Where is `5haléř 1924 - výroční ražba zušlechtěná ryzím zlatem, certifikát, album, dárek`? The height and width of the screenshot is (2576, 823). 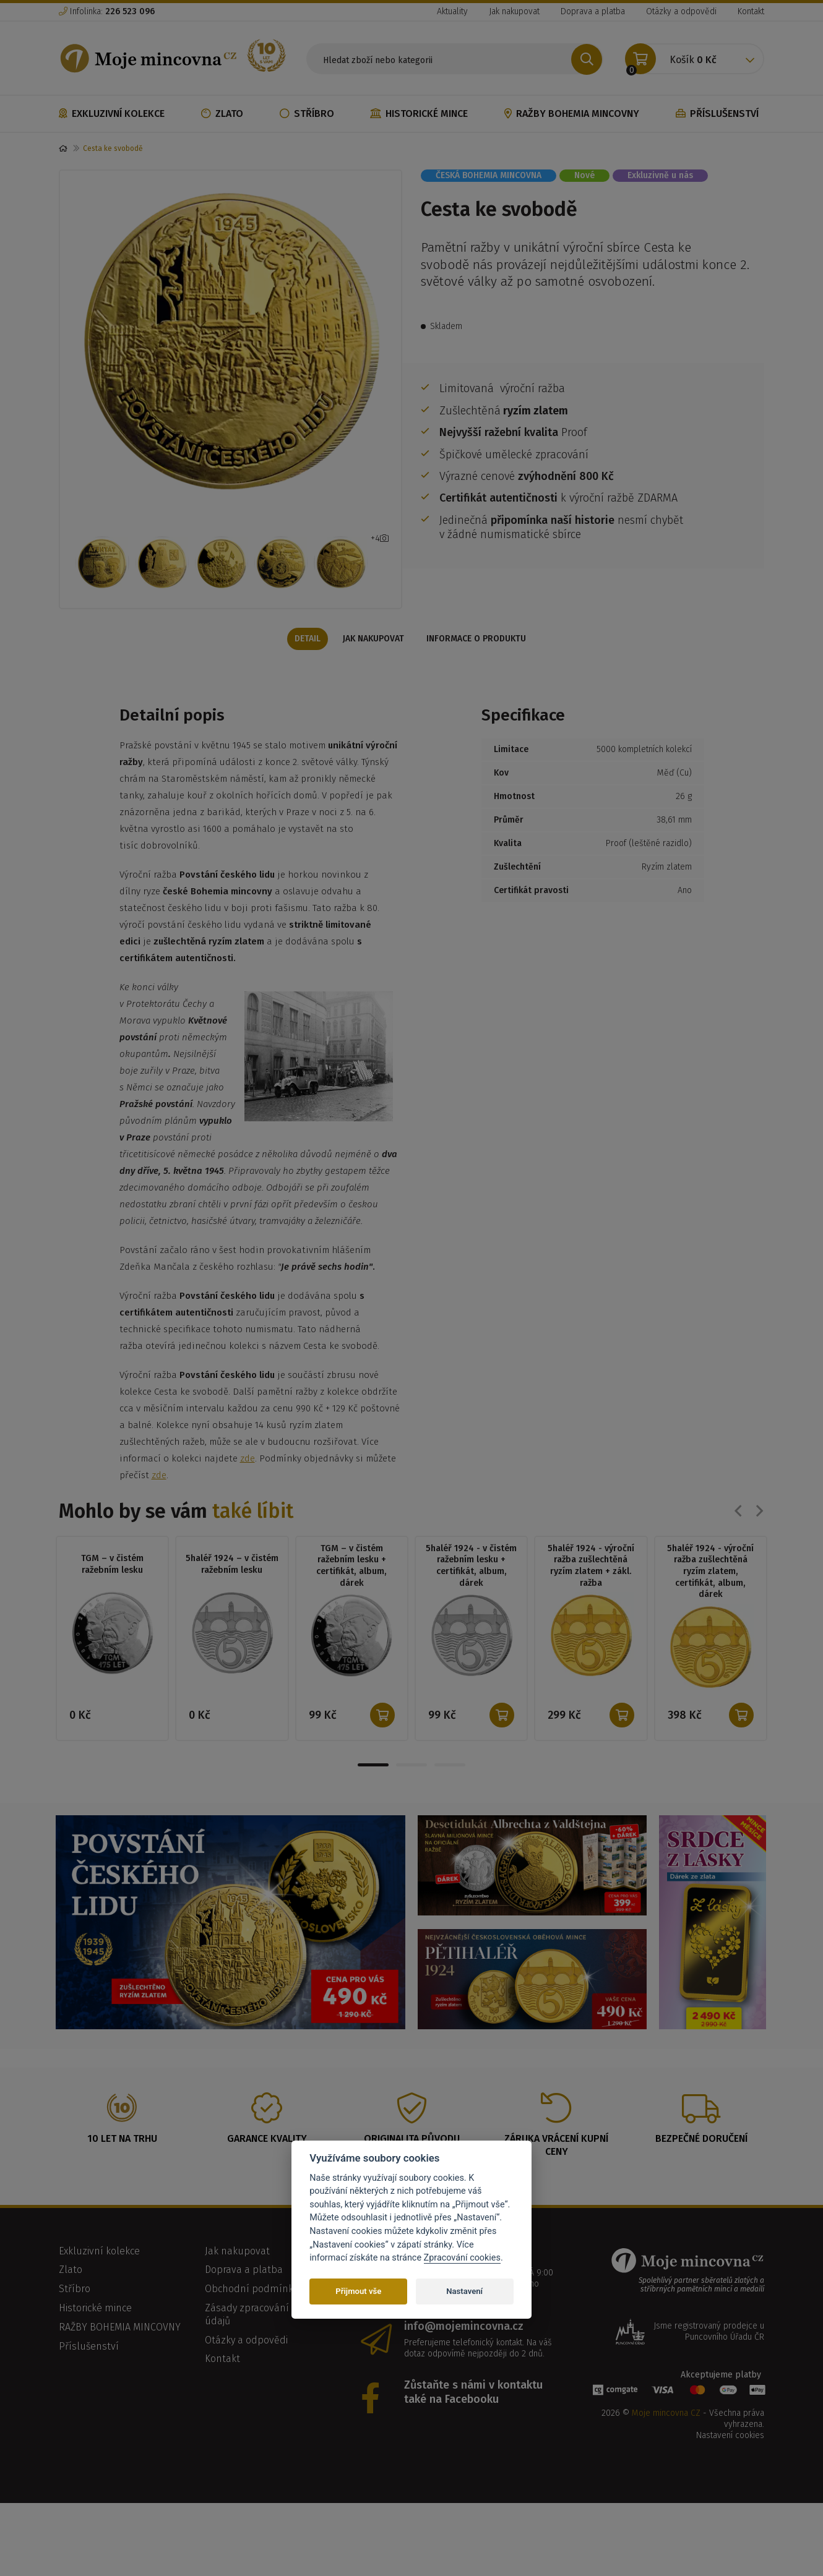
5haléř 1924 - výroční ražba zušlechtěná ryzím zlatem, certifikát, album, dárek is located at coordinates (710, 1596).